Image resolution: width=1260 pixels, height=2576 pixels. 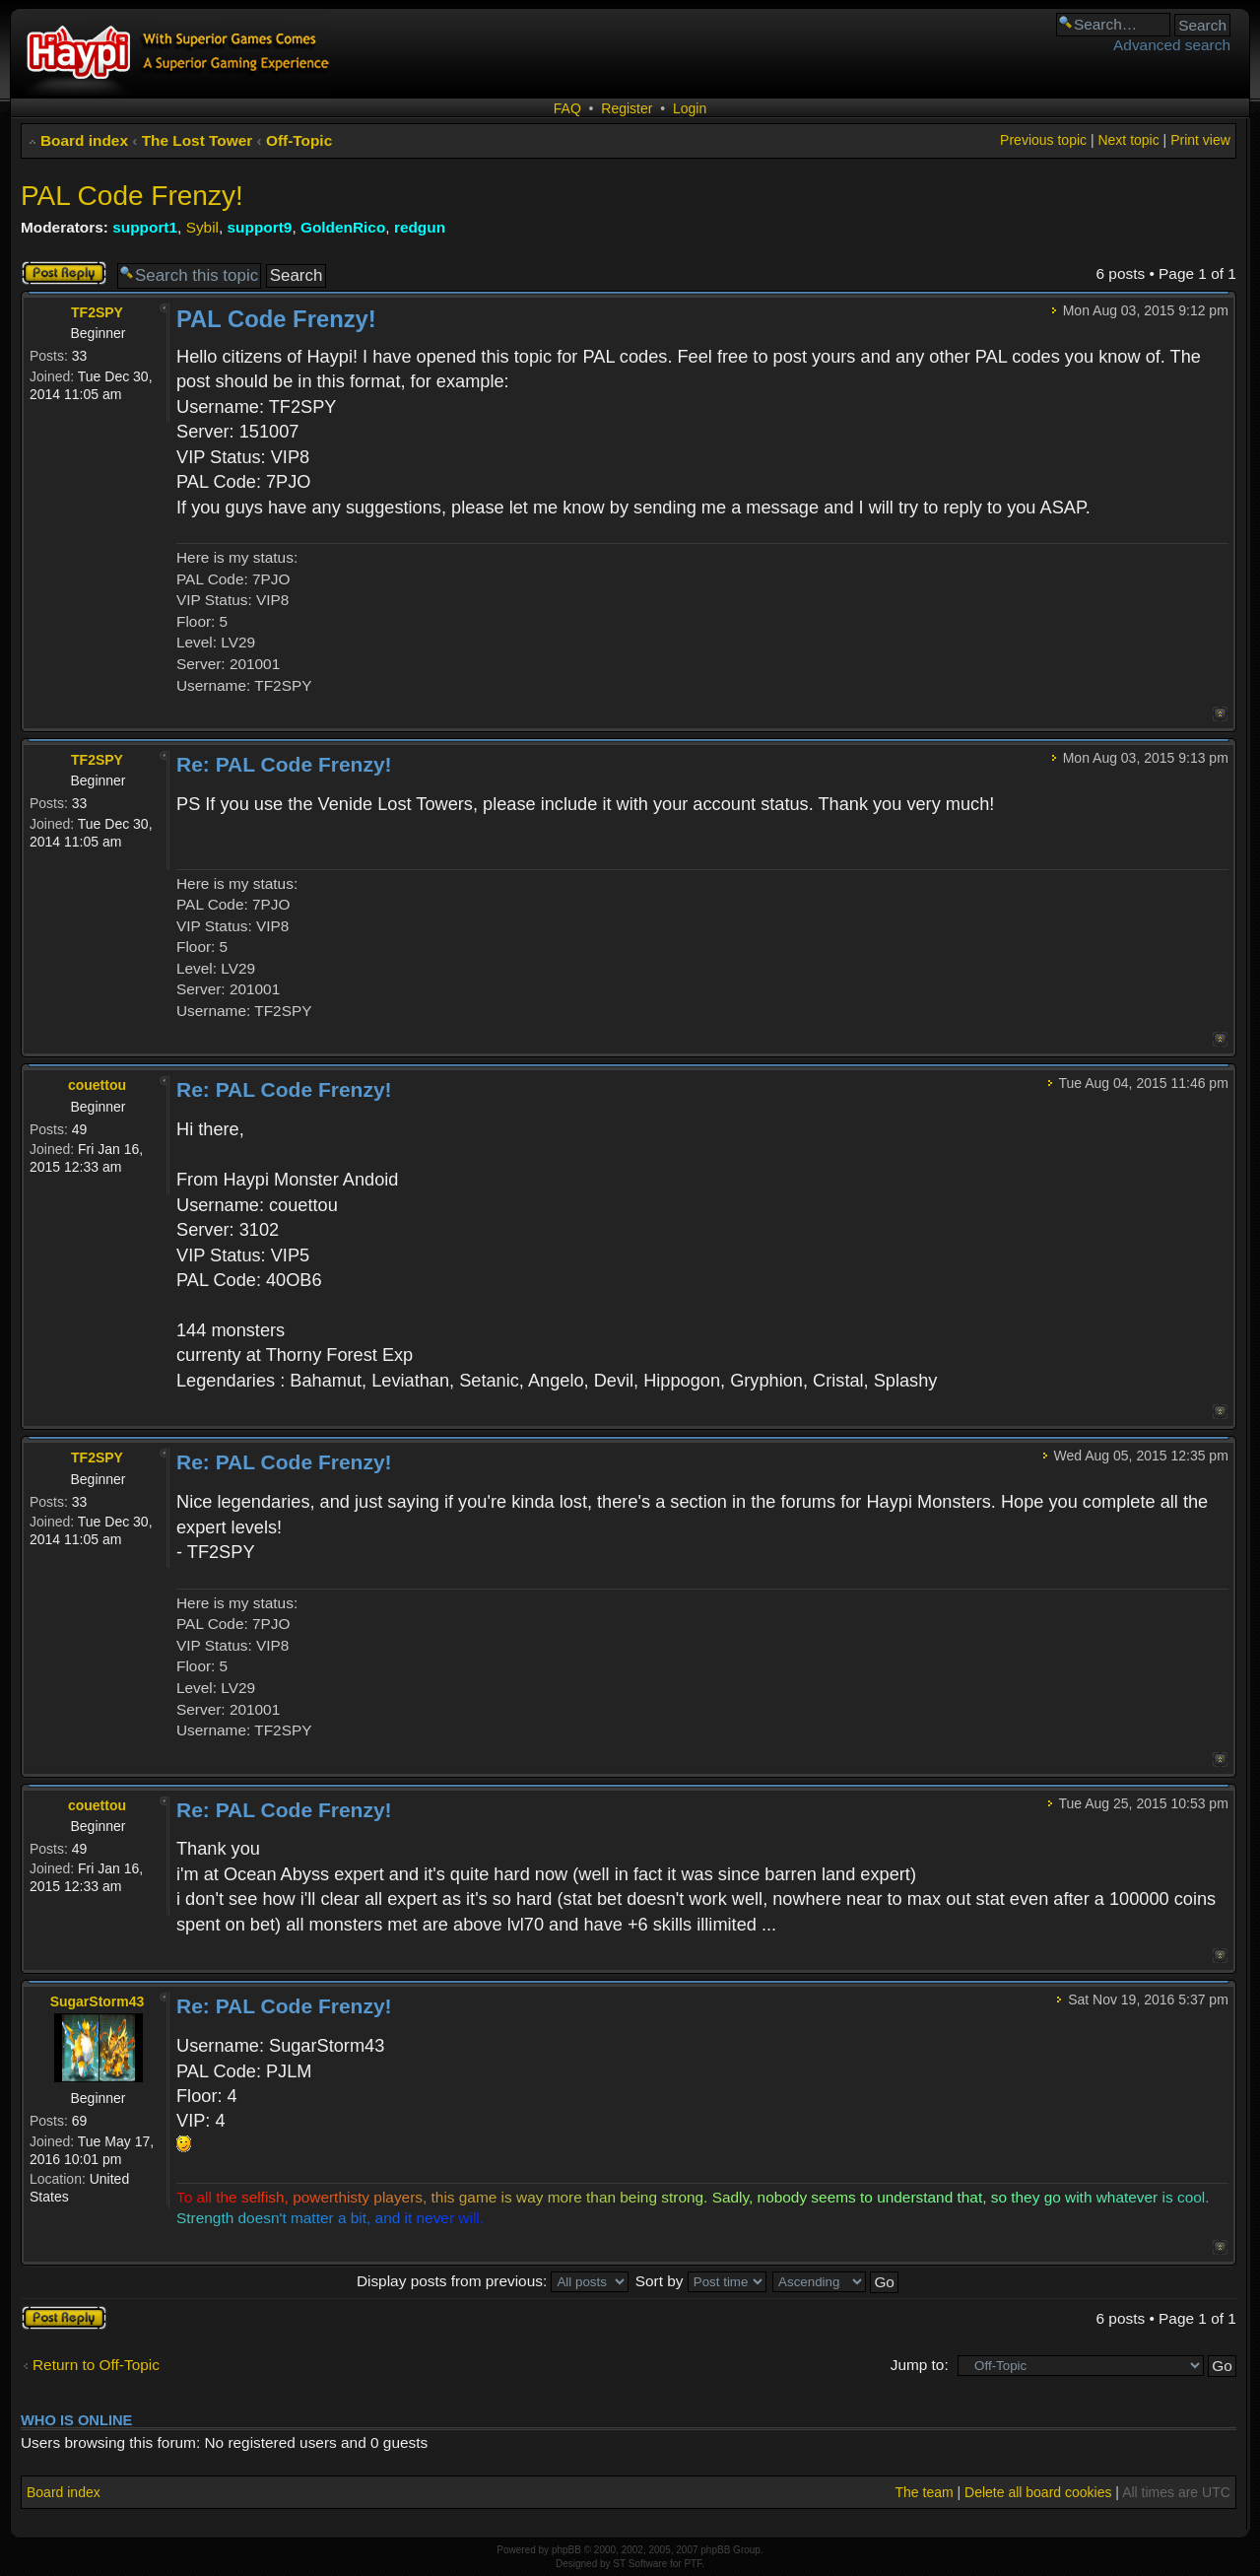 I want to click on support1, so click(x=144, y=227).